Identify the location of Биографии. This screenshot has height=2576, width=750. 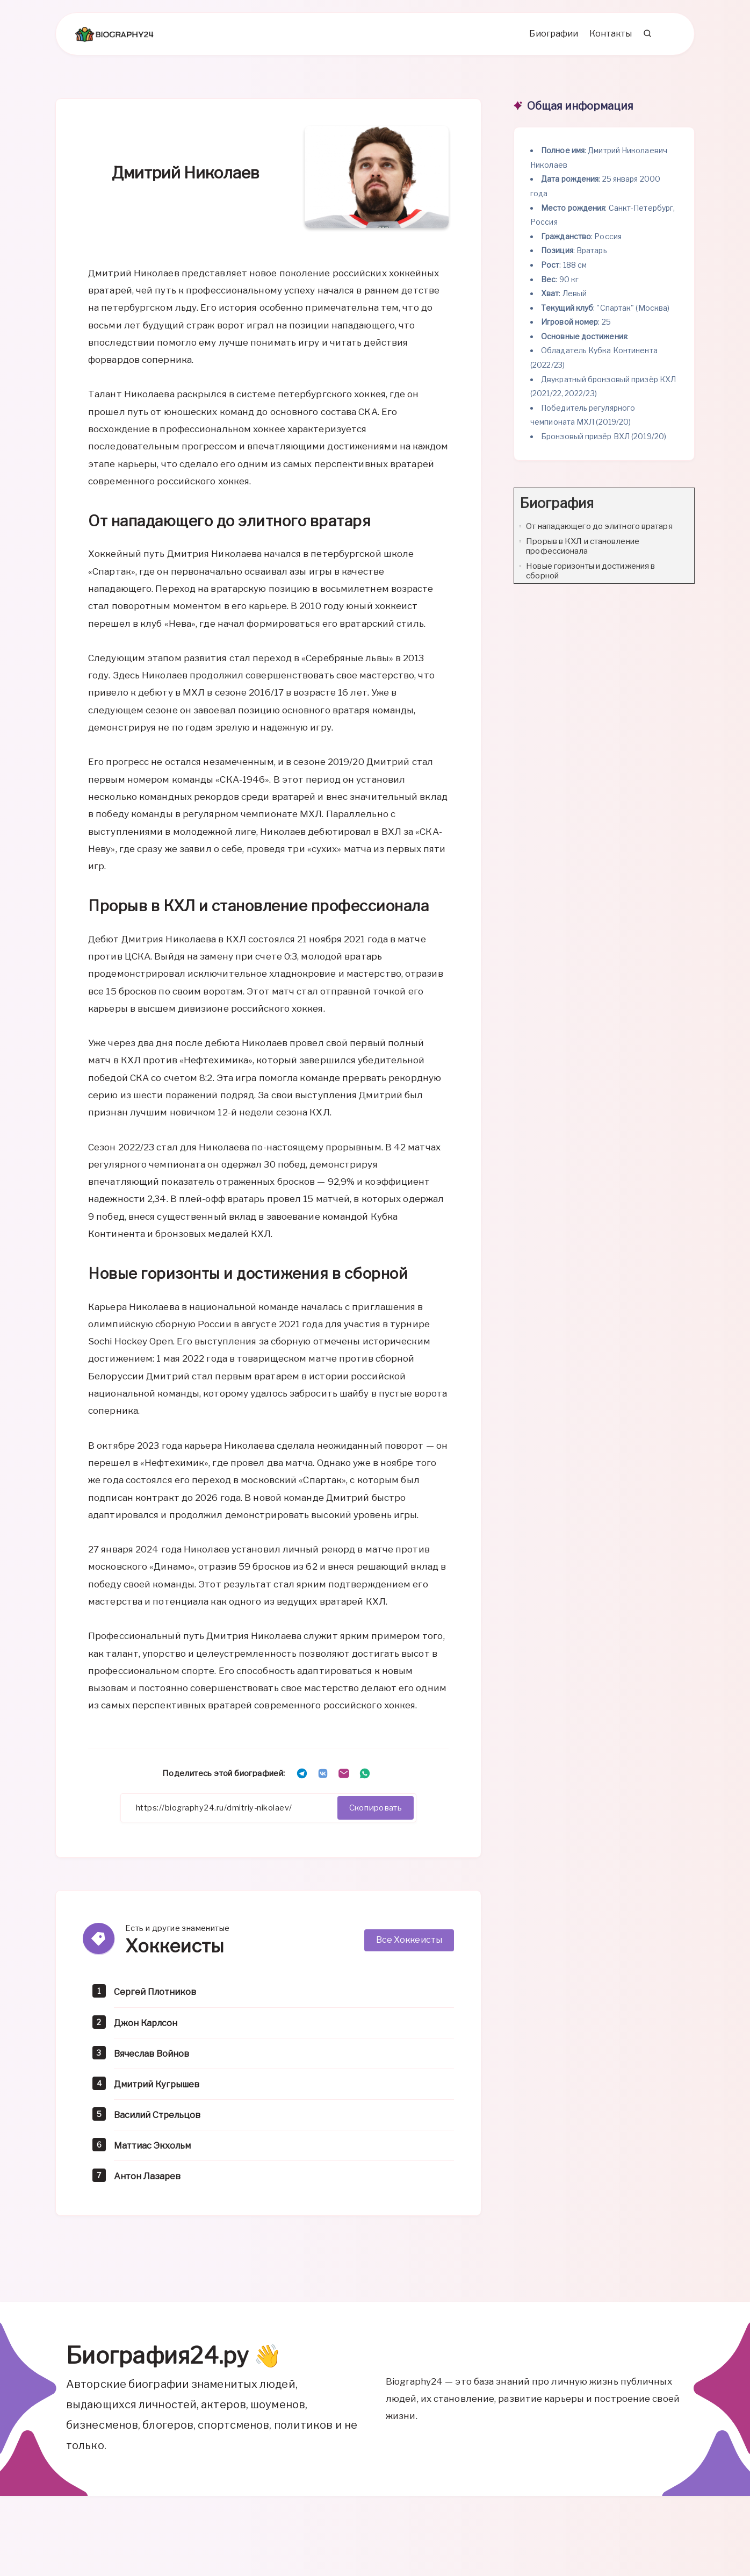
(551, 38).